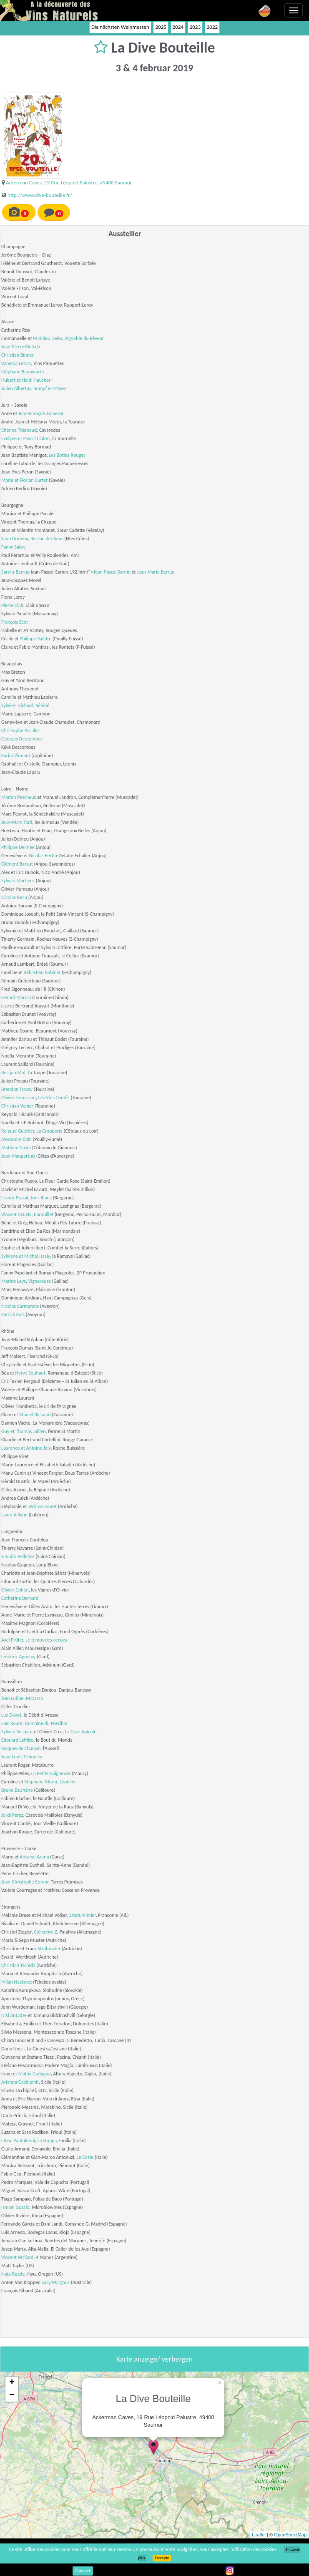  What do you see at coordinates (22, 372) in the screenshot?
I see `Stéphane Bannwarth` at bounding box center [22, 372].